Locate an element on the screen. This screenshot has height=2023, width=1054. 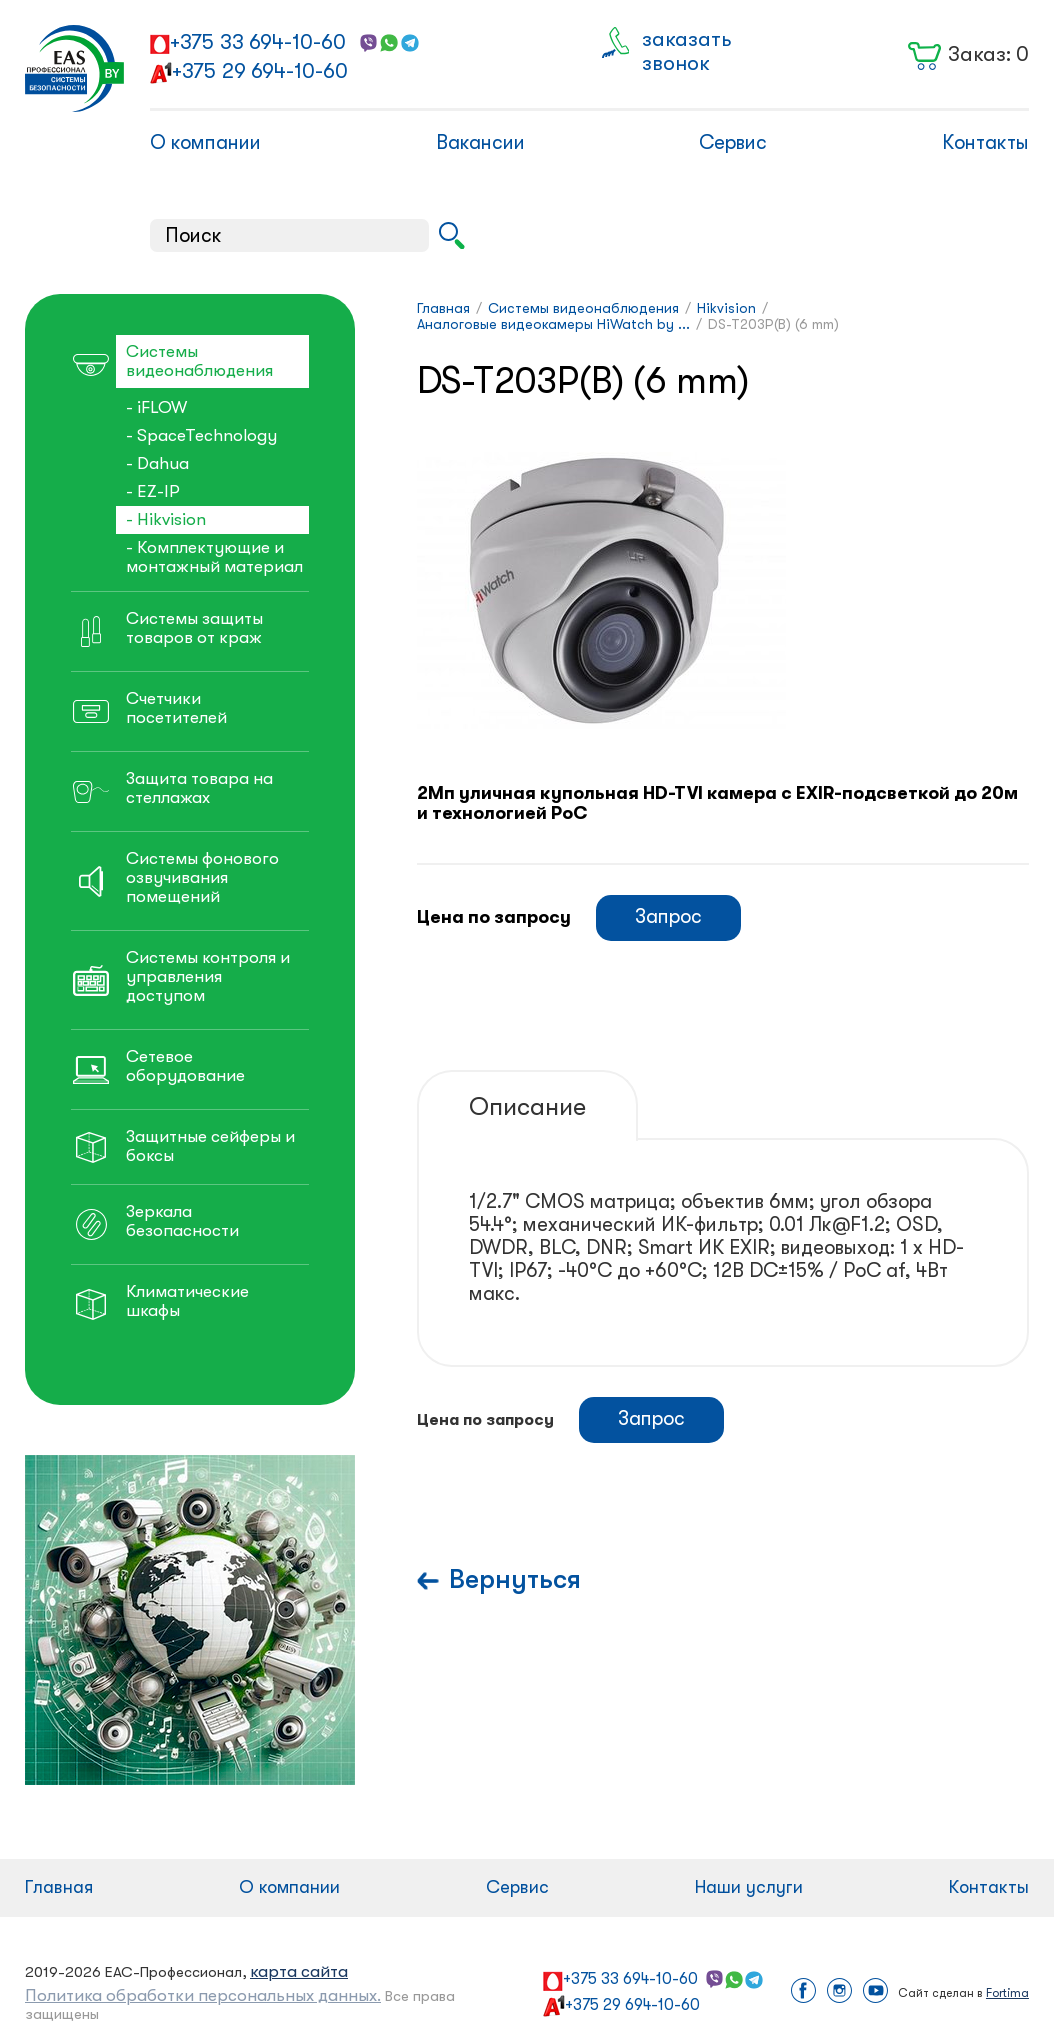
- Hikvision is located at coordinates (166, 519).